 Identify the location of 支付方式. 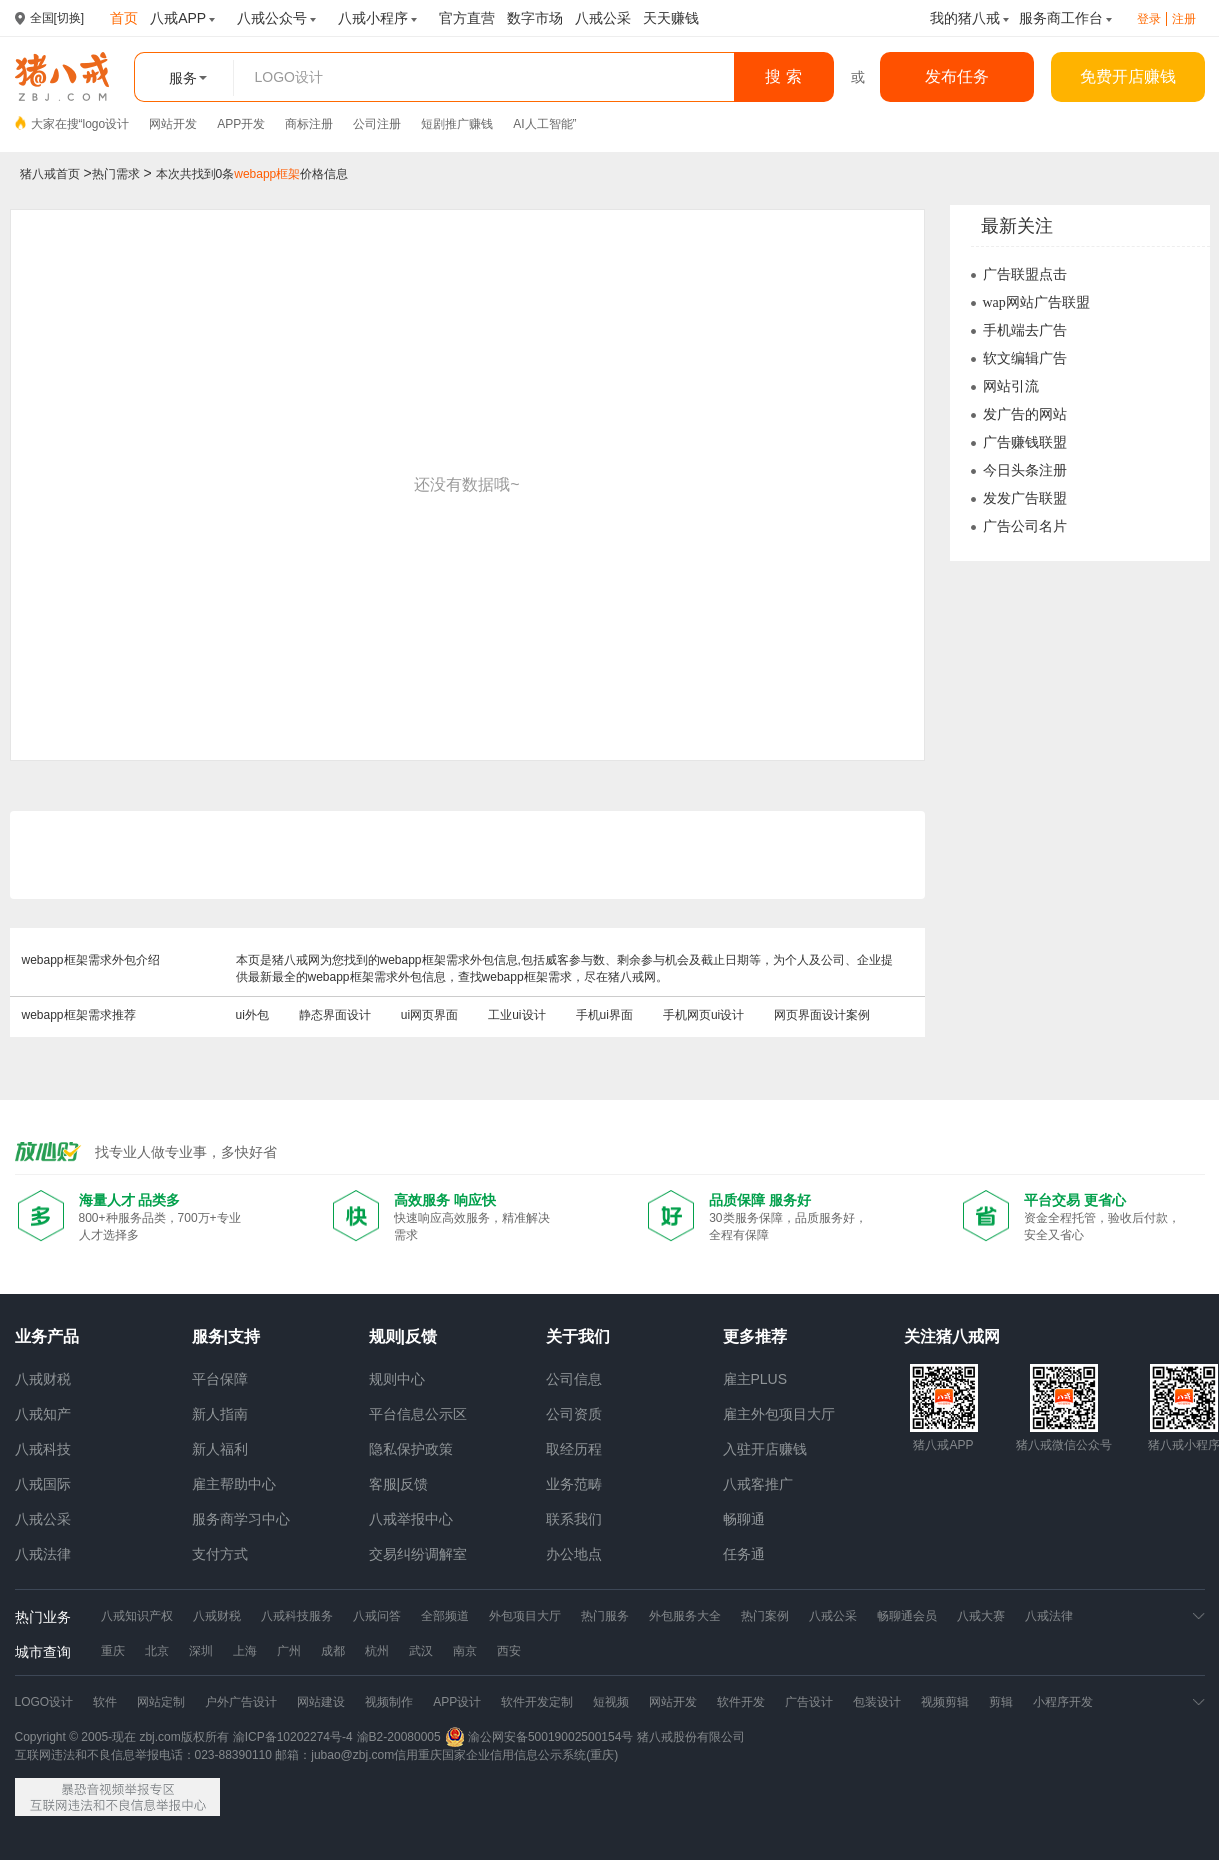
(220, 1554).